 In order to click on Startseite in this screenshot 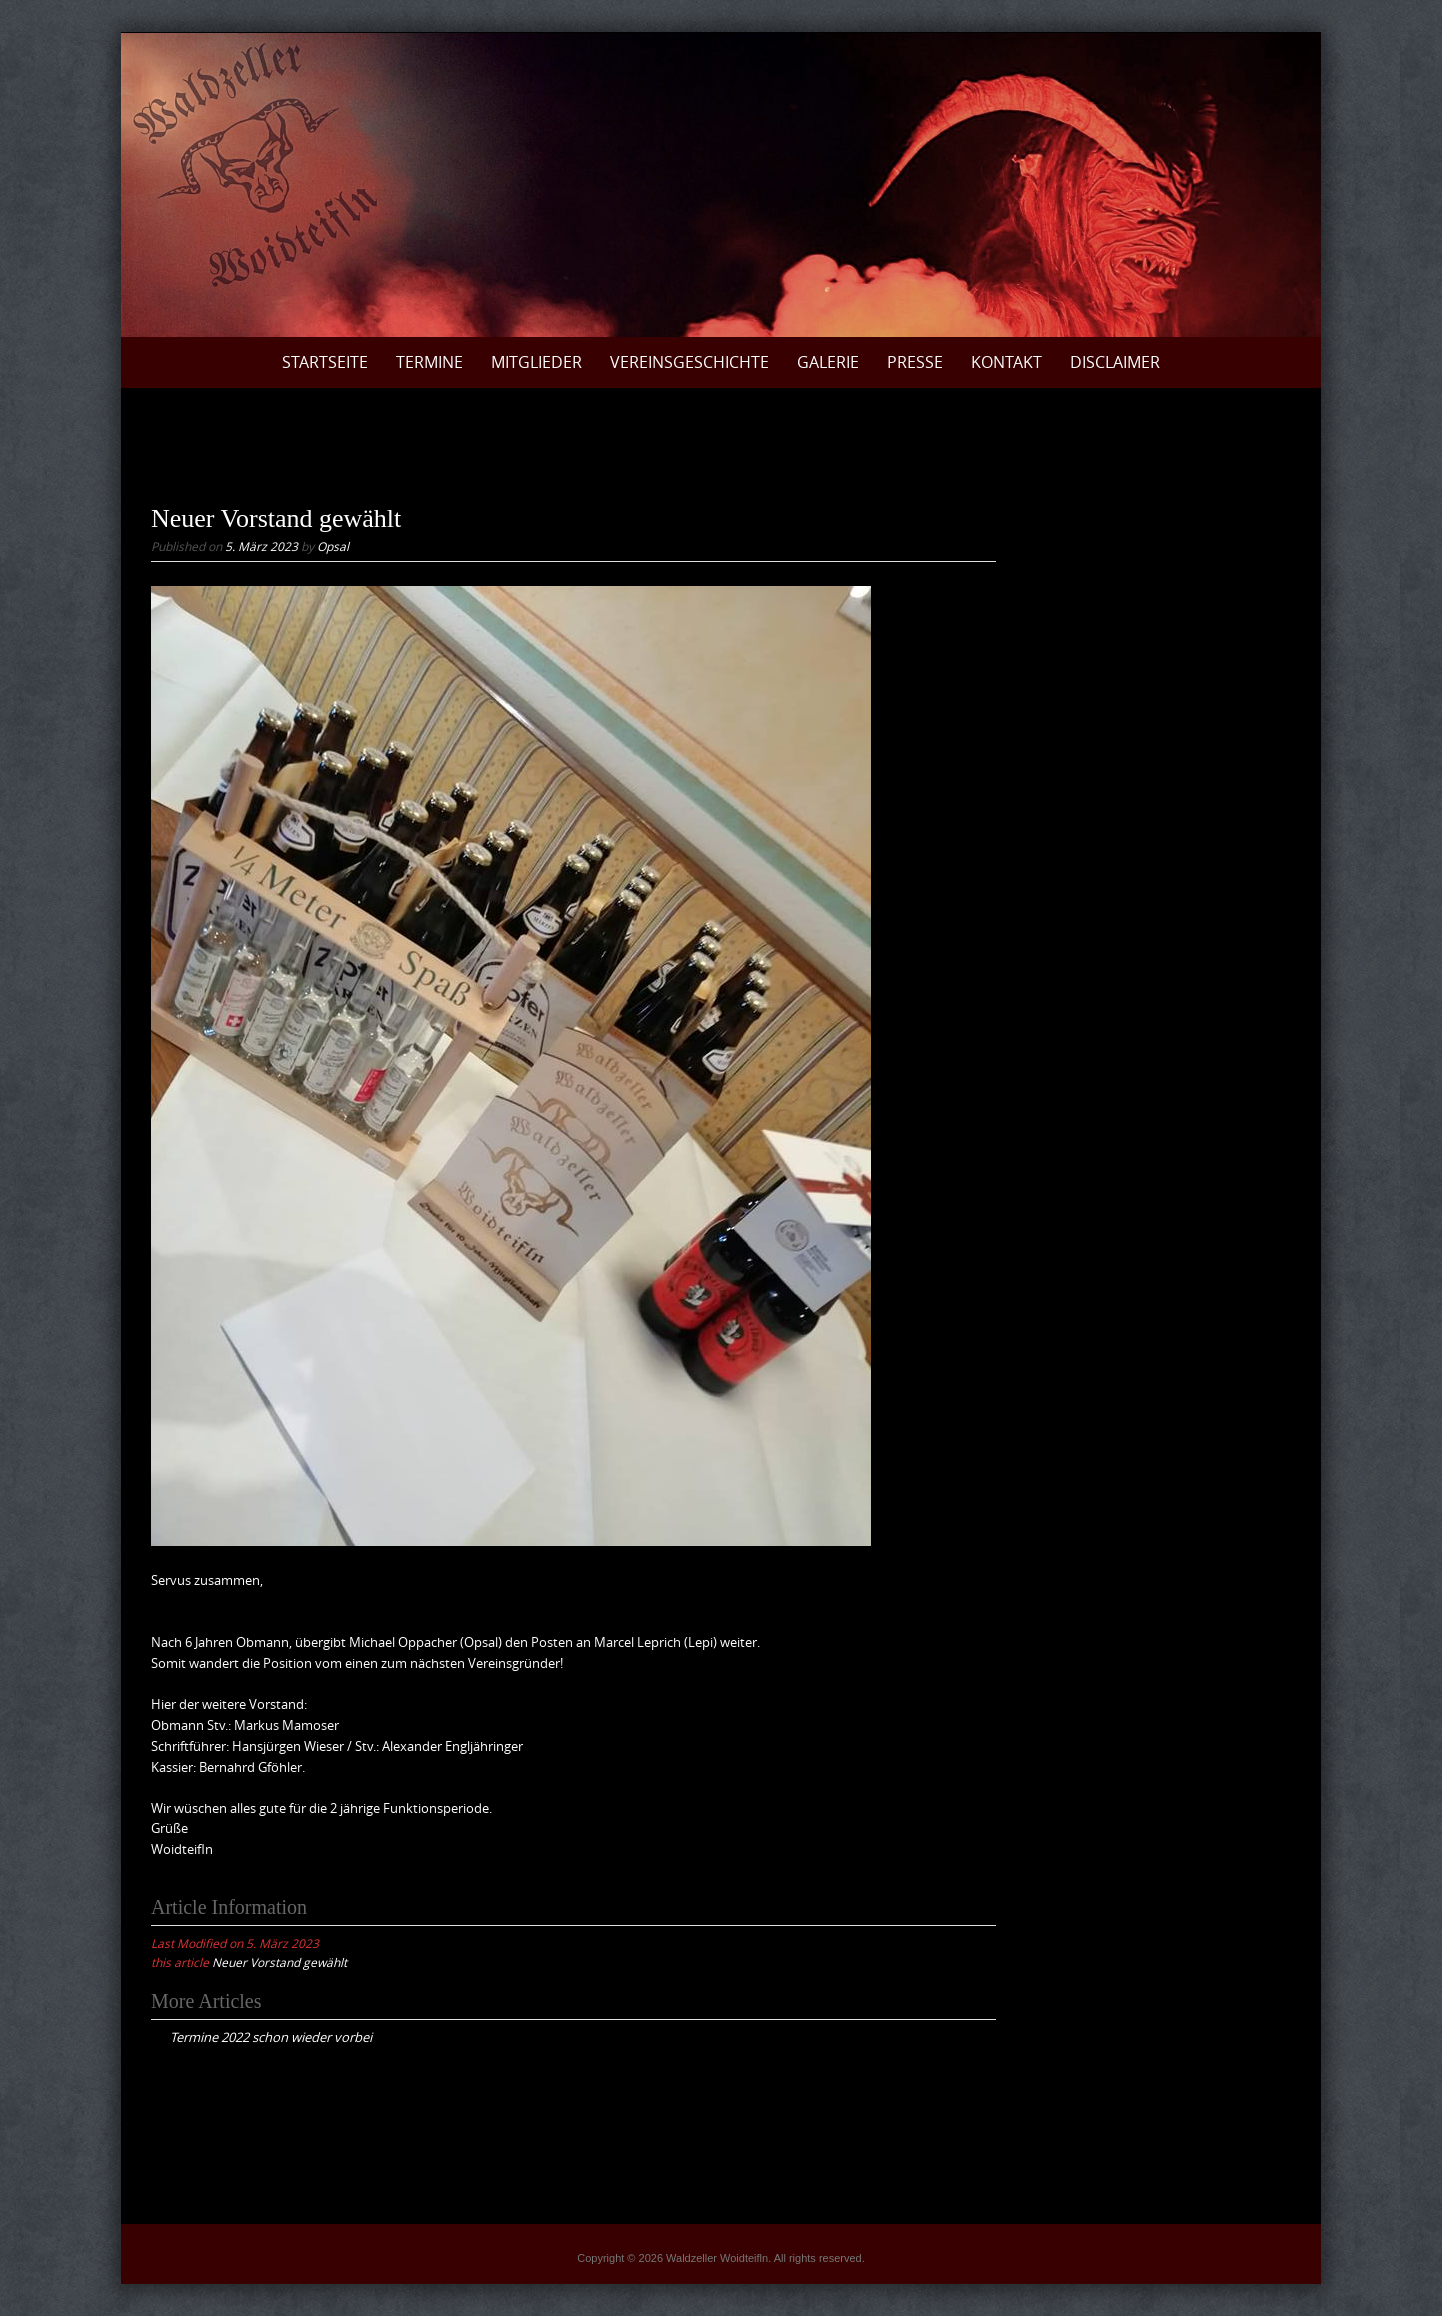, I will do `click(325, 362)`.